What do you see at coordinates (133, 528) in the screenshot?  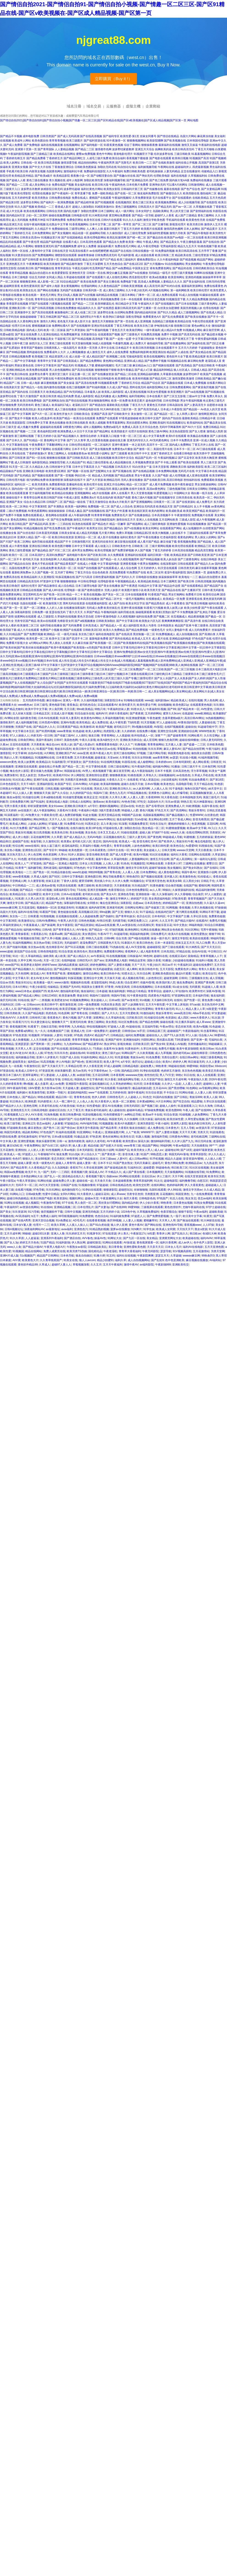 I see `国产v在线播放` at bounding box center [133, 528].